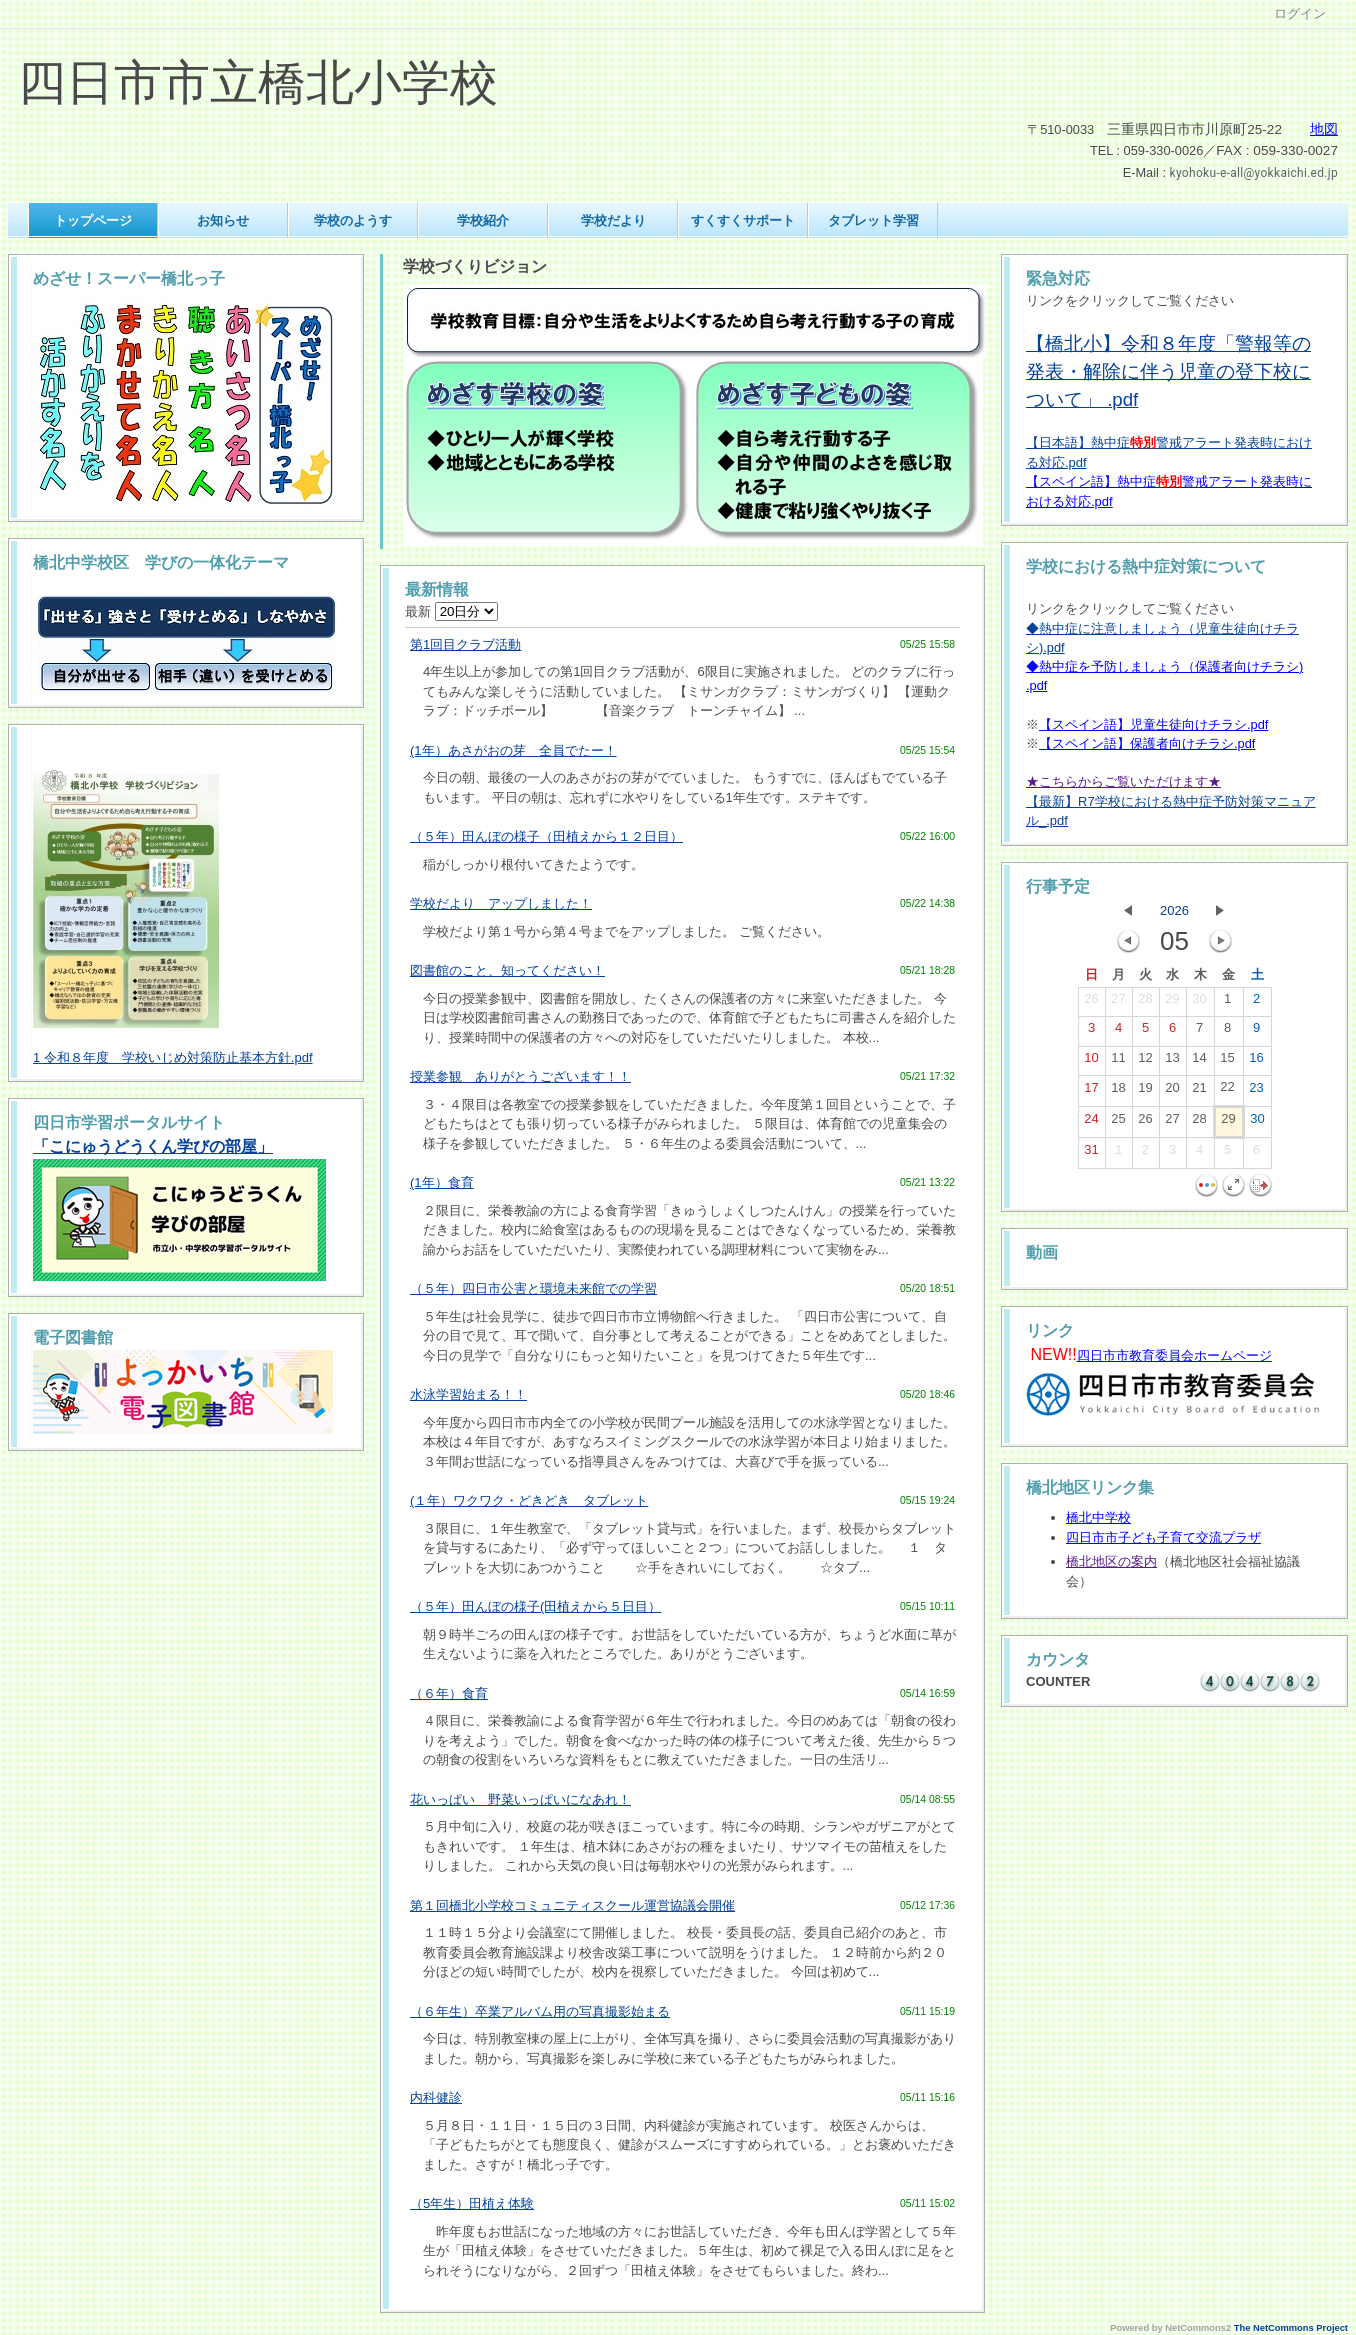  Describe the element at coordinates (1111, 1561) in the screenshot. I see `橋北地区の案内` at that location.